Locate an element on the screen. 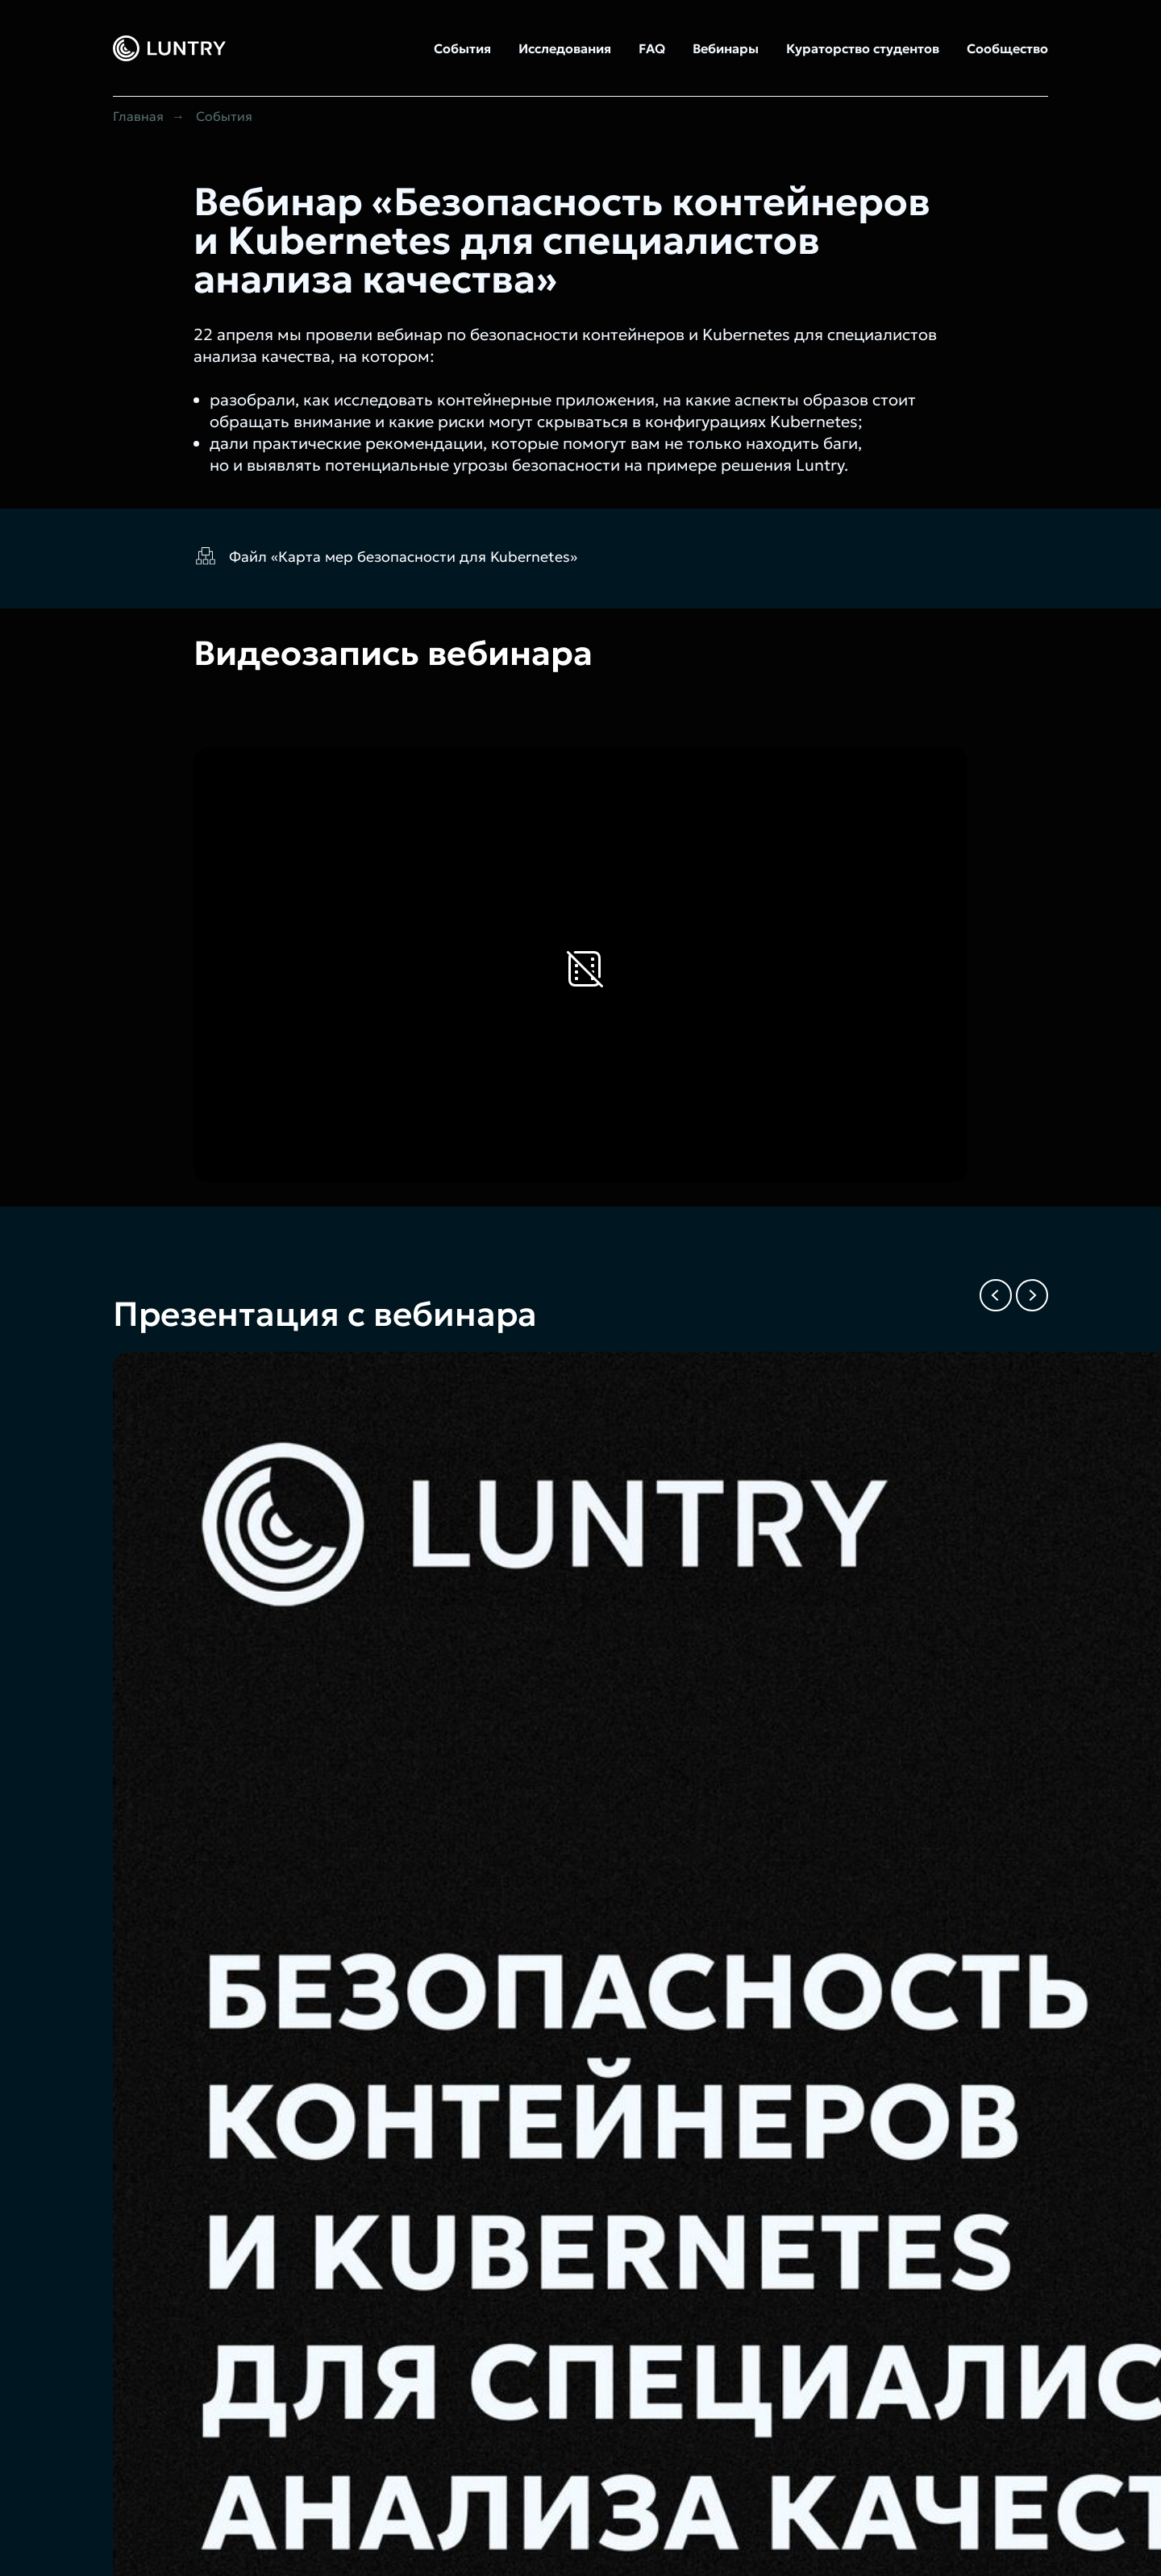  Главная is located at coordinates (138, 116).